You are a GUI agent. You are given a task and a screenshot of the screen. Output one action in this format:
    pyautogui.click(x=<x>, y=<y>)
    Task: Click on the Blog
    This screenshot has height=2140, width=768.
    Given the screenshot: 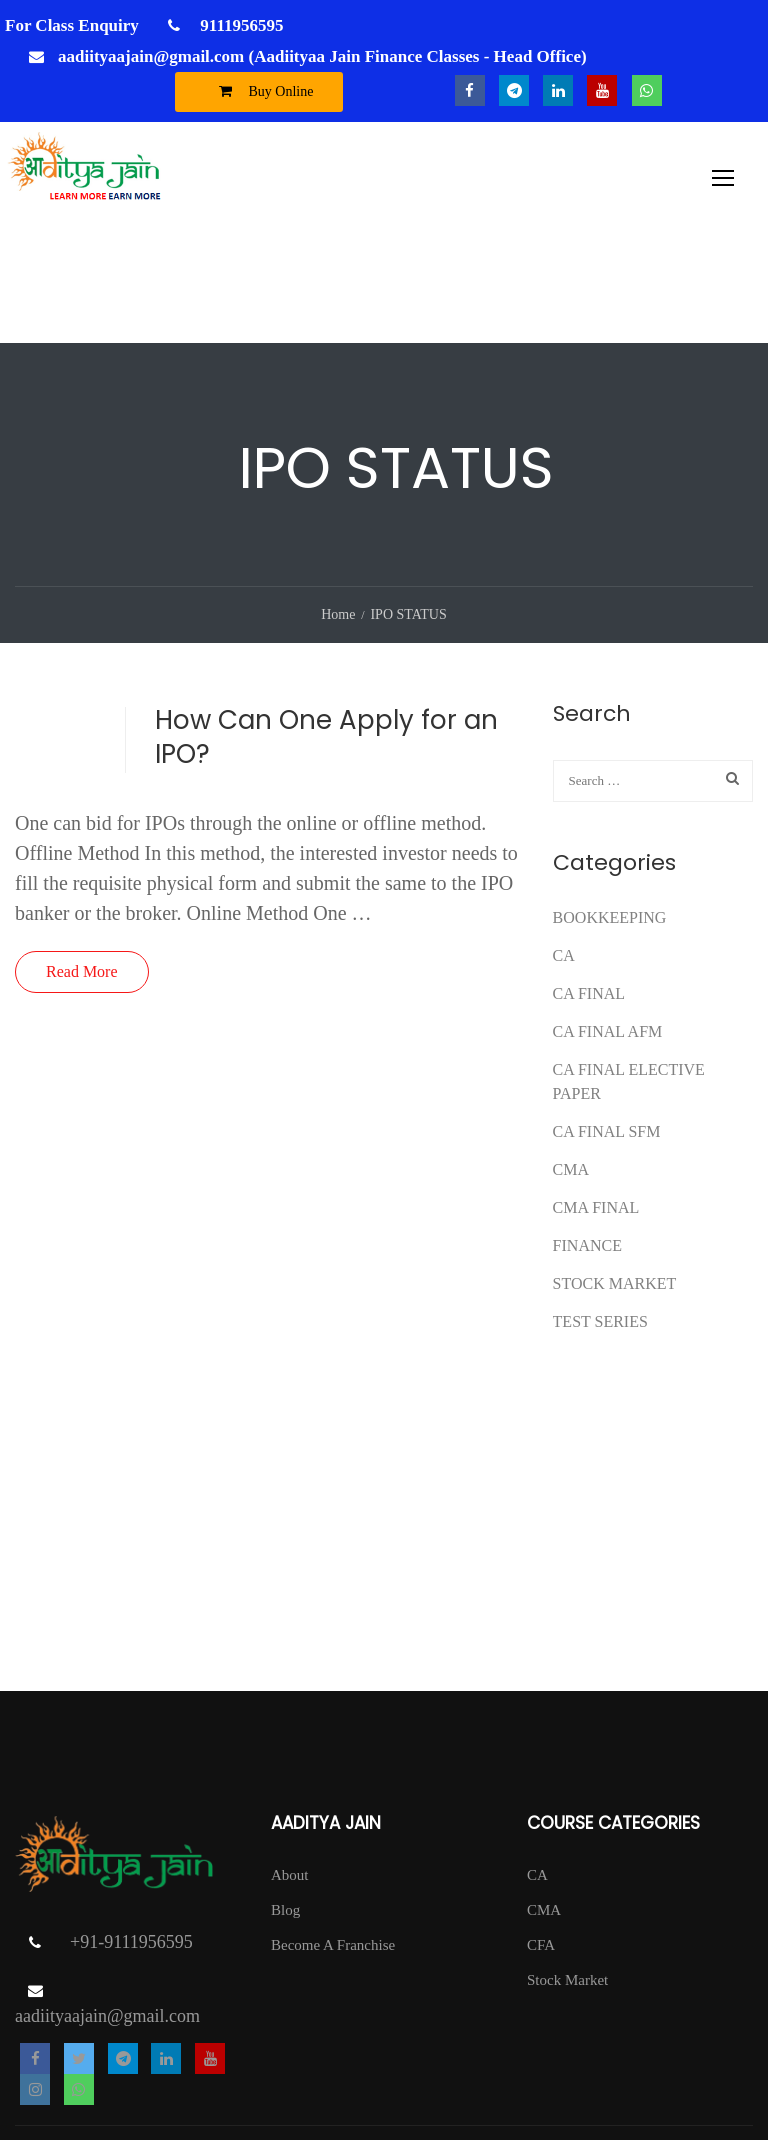 What is the action you would take?
    pyautogui.click(x=285, y=1803)
    